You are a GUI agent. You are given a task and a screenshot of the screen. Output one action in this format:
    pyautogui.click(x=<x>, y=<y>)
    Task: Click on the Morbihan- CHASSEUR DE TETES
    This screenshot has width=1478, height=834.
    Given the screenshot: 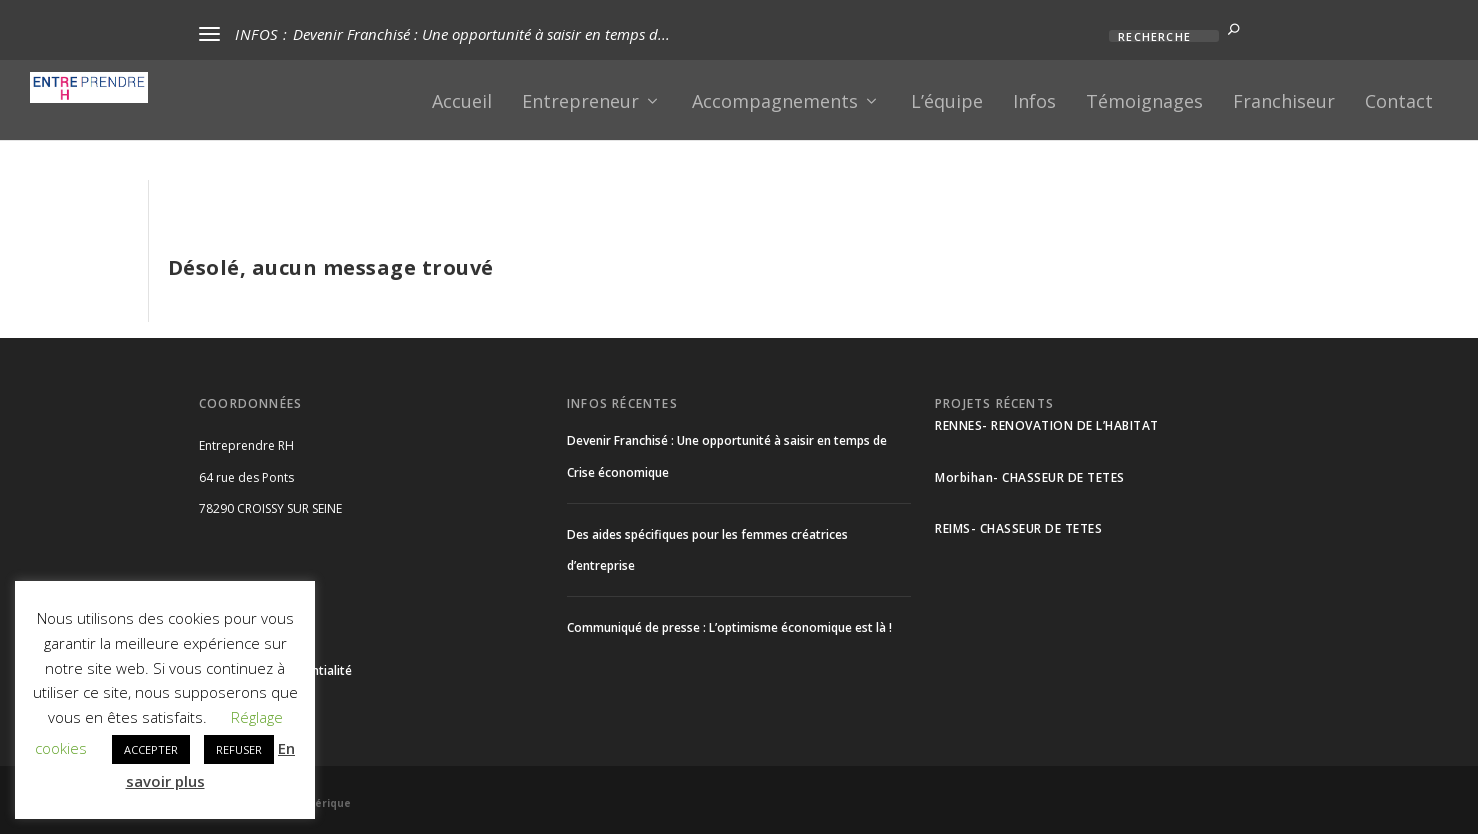 What is the action you would take?
    pyautogui.click(x=1030, y=477)
    